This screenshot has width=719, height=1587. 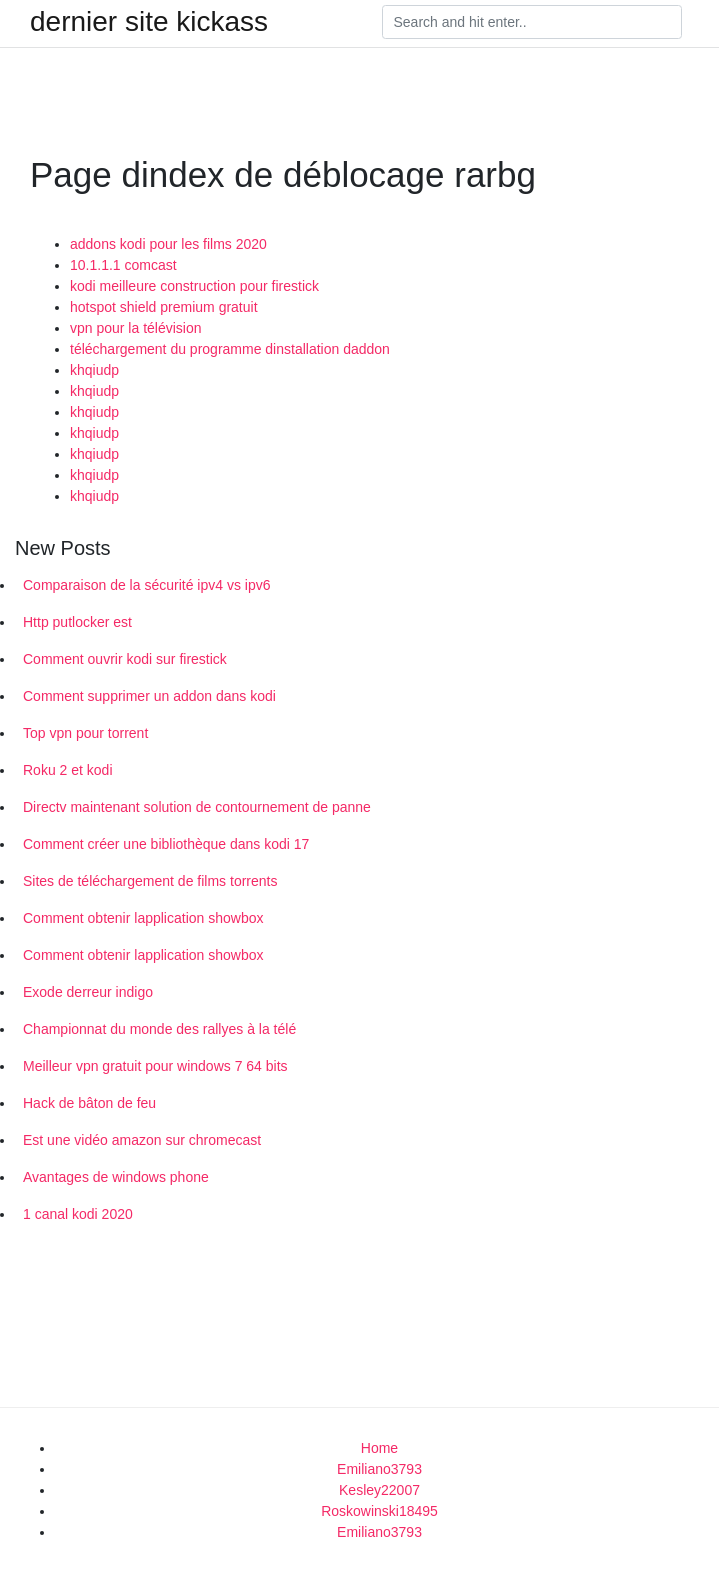 I want to click on Comment créer une bibliothèque dans kodi 17, so click(x=166, y=844).